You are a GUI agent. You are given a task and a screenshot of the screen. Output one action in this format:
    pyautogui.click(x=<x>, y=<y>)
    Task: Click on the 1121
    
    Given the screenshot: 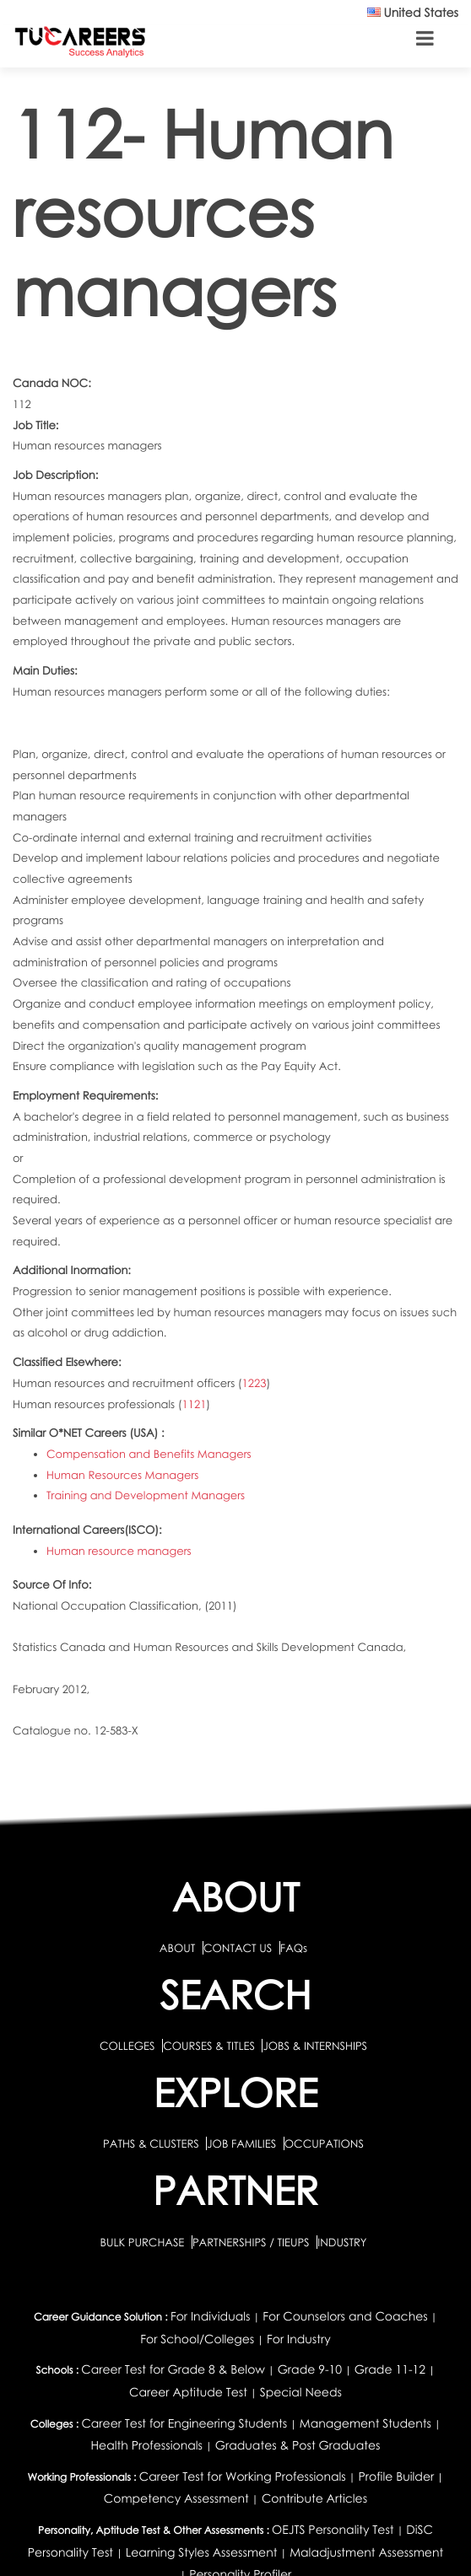 What is the action you would take?
    pyautogui.click(x=194, y=1404)
    